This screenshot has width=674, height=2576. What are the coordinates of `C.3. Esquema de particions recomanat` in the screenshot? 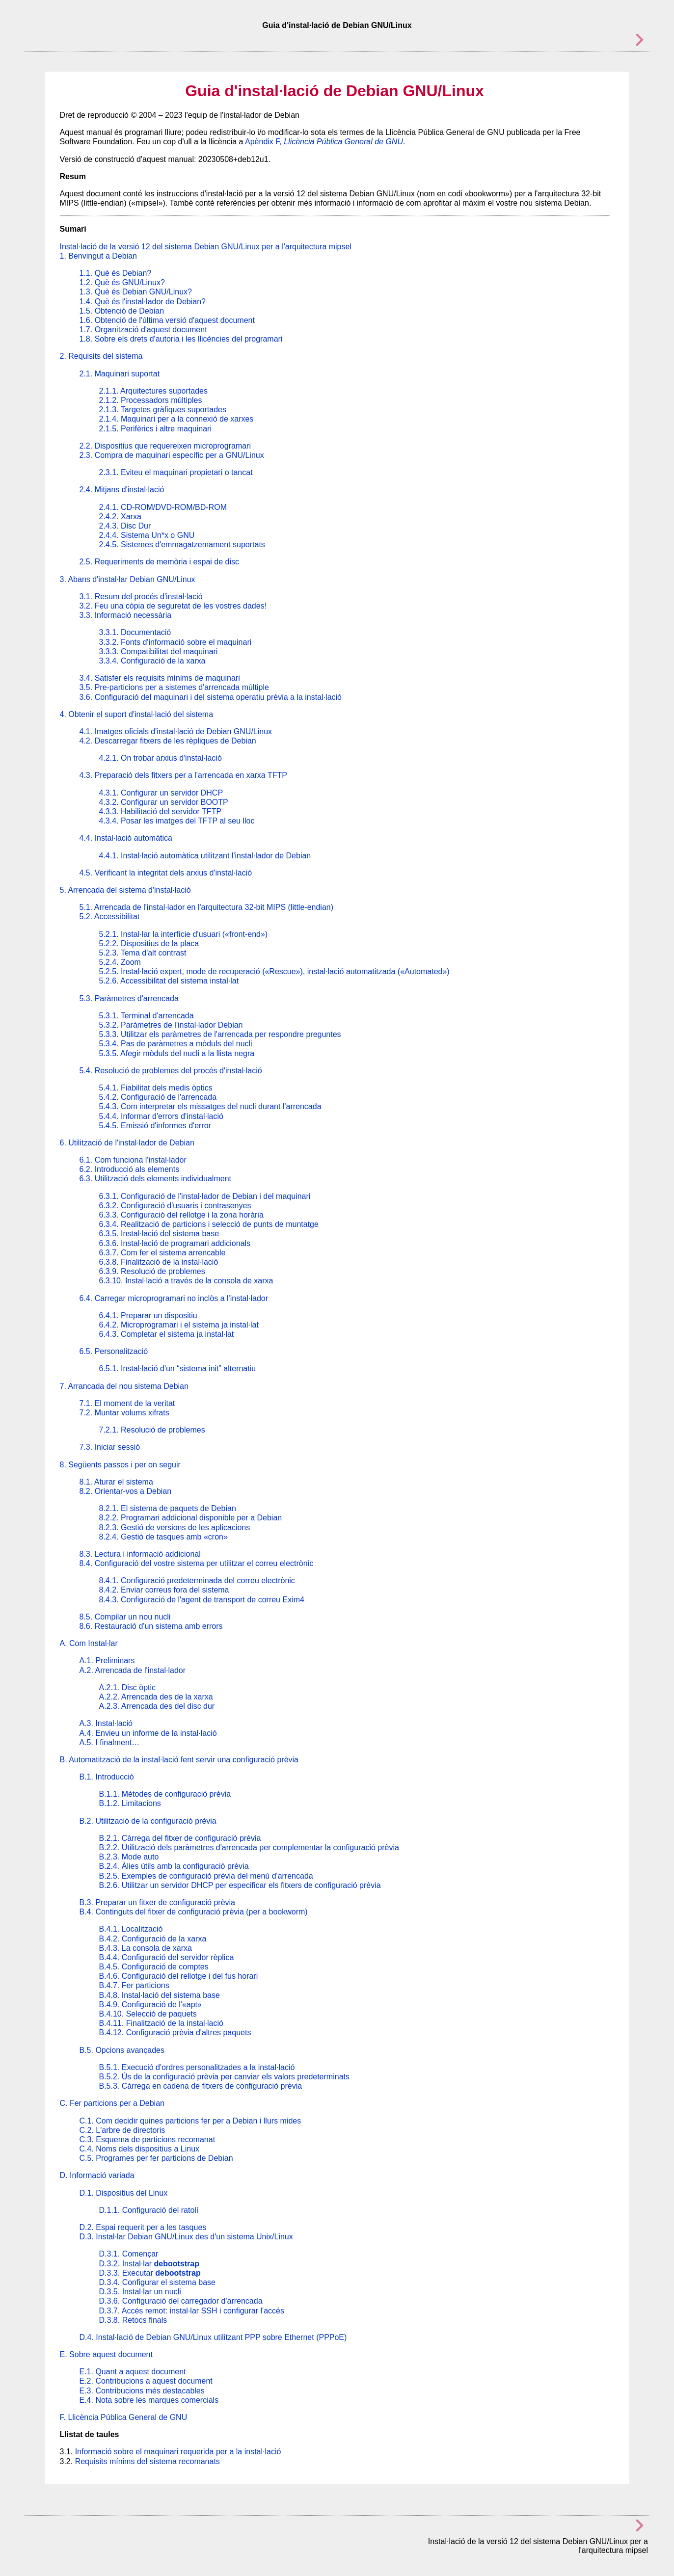 It's located at (148, 2139).